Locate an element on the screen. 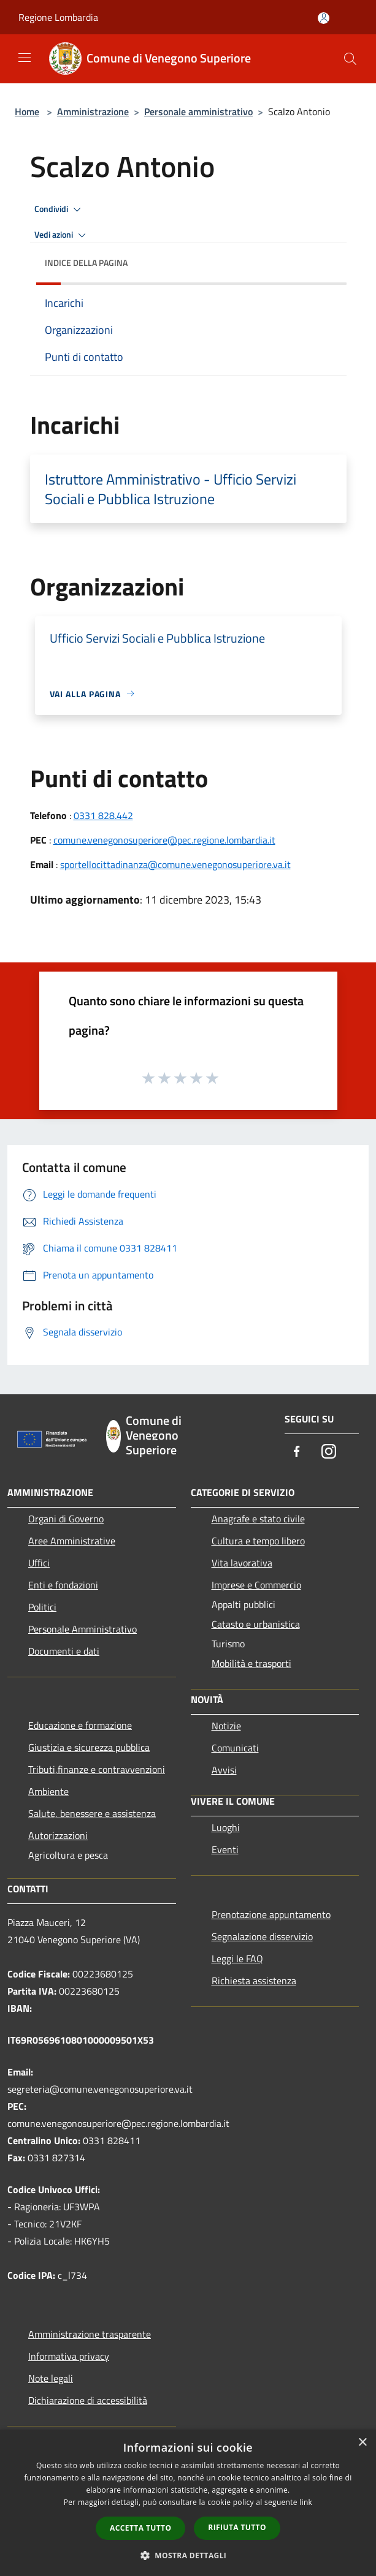 The width and height of the screenshot is (376, 2576). Enti e fondazioni is located at coordinates (63, 1584).